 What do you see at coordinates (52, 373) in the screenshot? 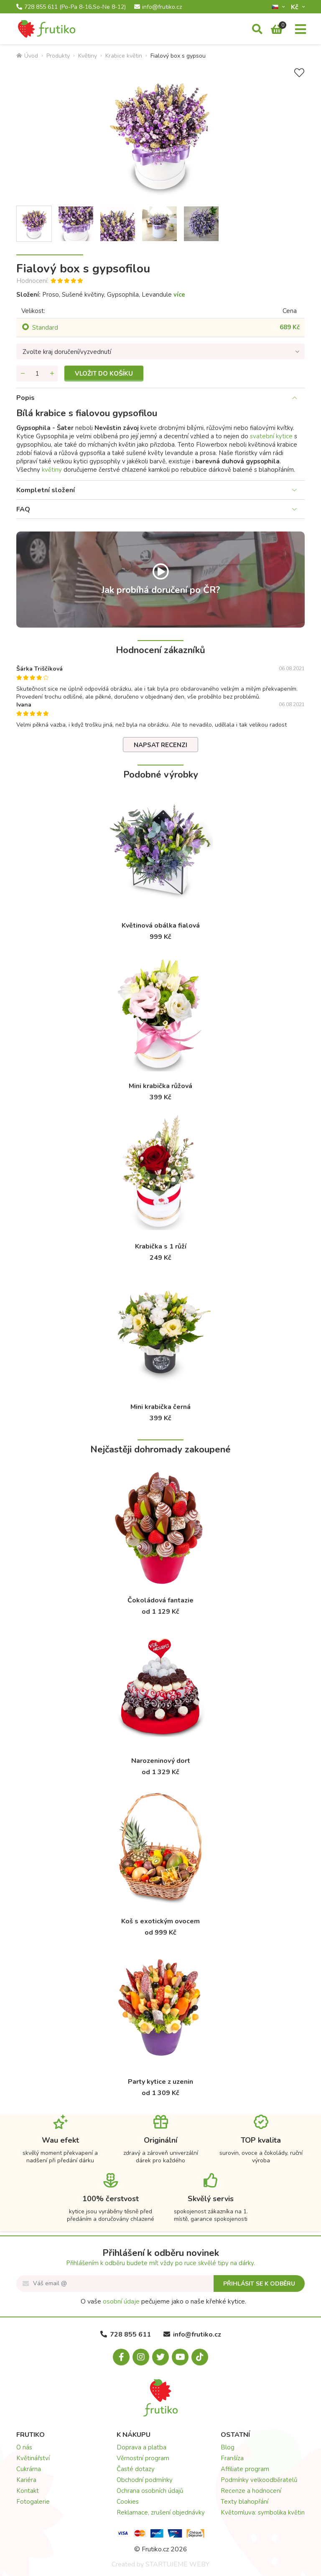
I see `[Přidat množství]` at bounding box center [52, 373].